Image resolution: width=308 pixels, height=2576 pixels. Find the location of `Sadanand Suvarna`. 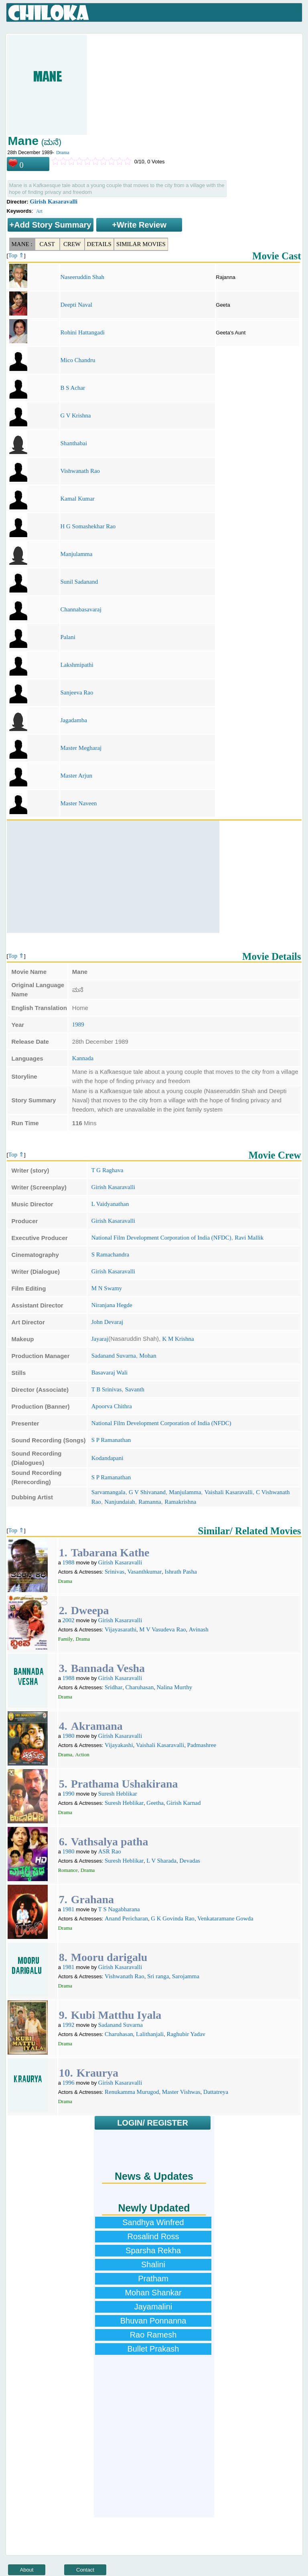

Sadanand Suvarna is located at coordinates (113, 1355).